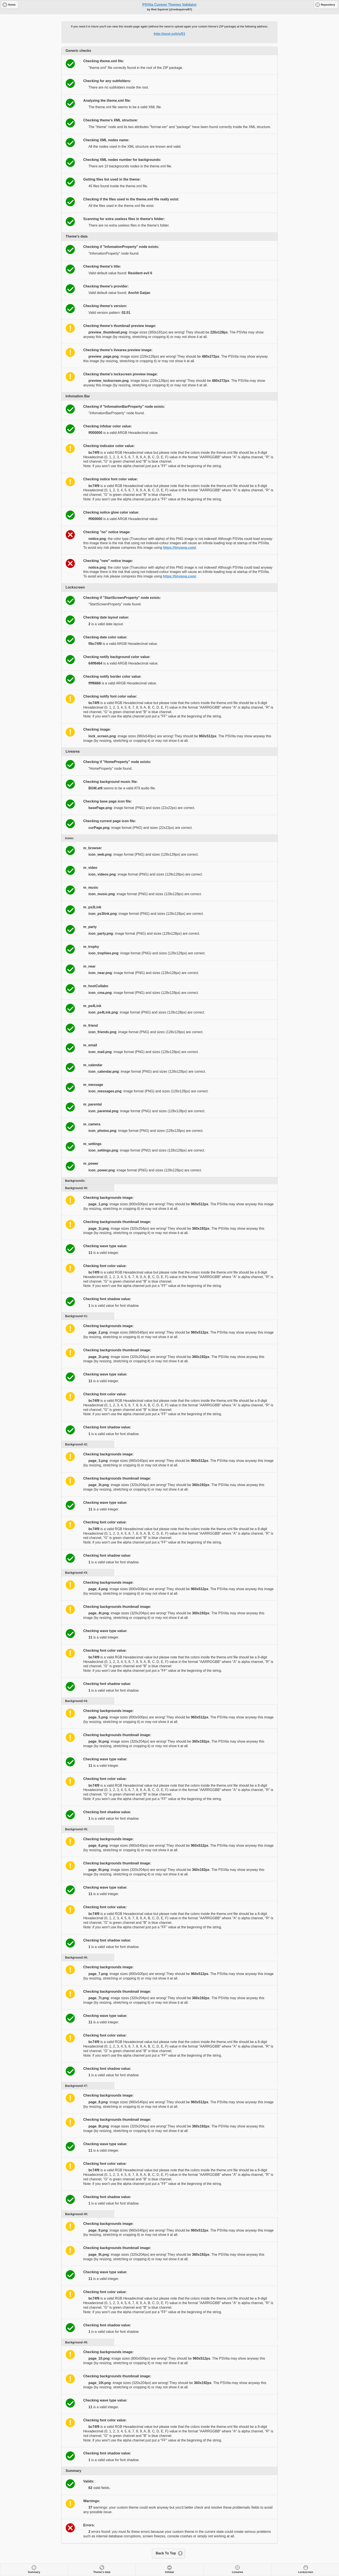 This screenshot has height=2576, width=339. I want to click on Theme's data, so click(101, 2572).